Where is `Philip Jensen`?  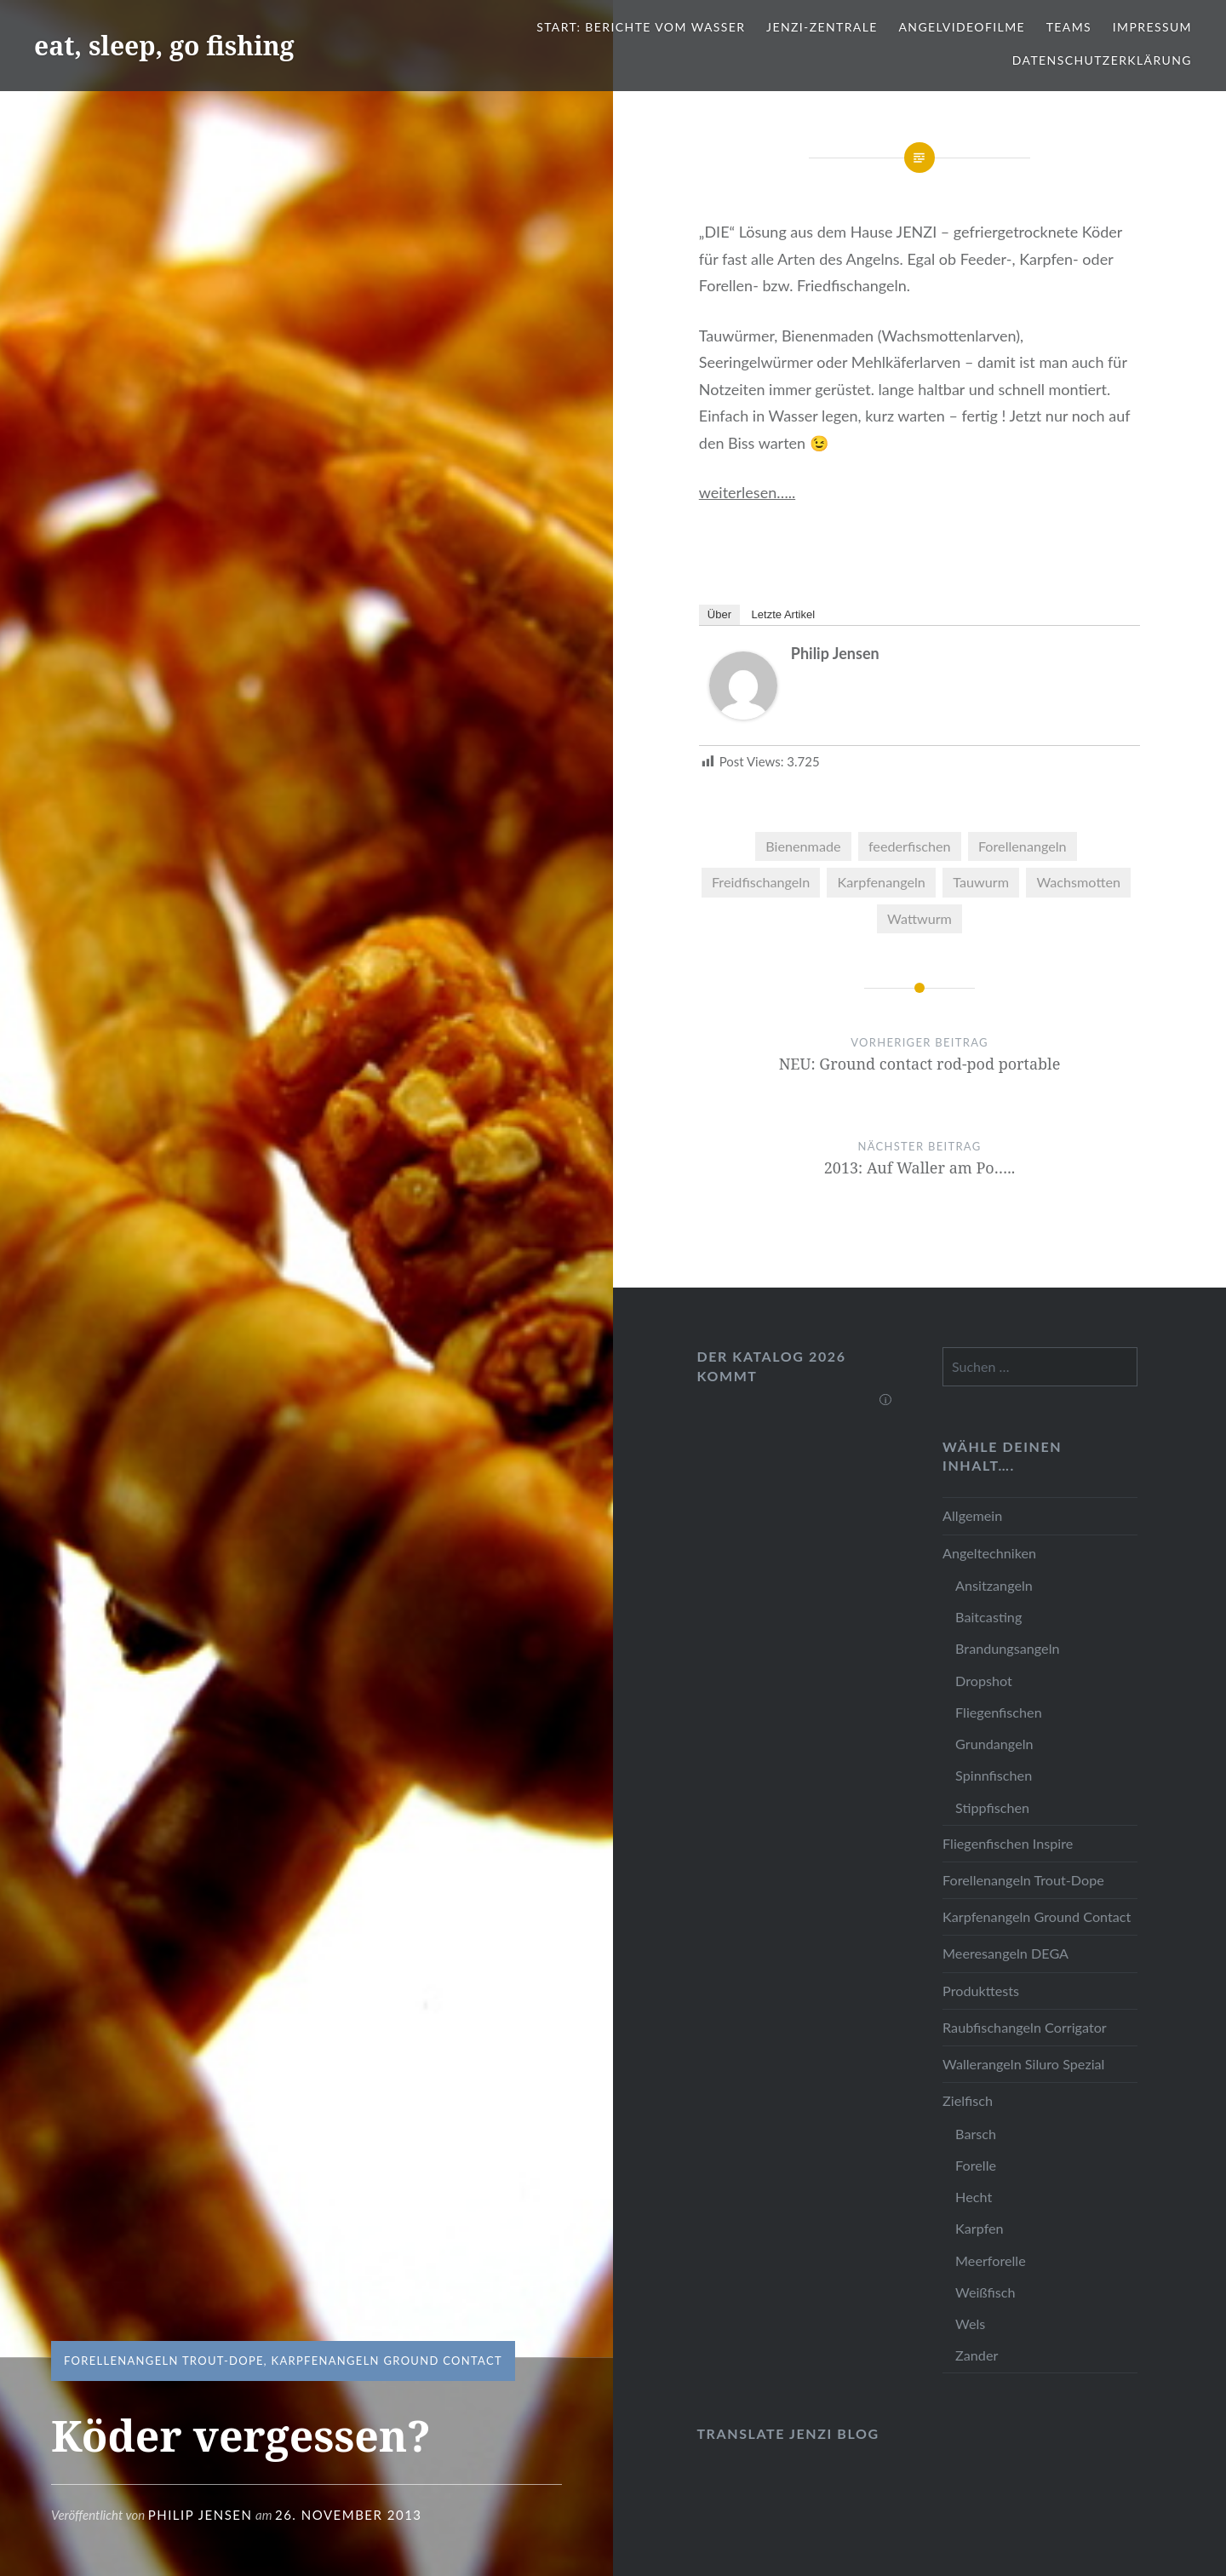
Philip Jensen is located at coordinates (200, 2514).